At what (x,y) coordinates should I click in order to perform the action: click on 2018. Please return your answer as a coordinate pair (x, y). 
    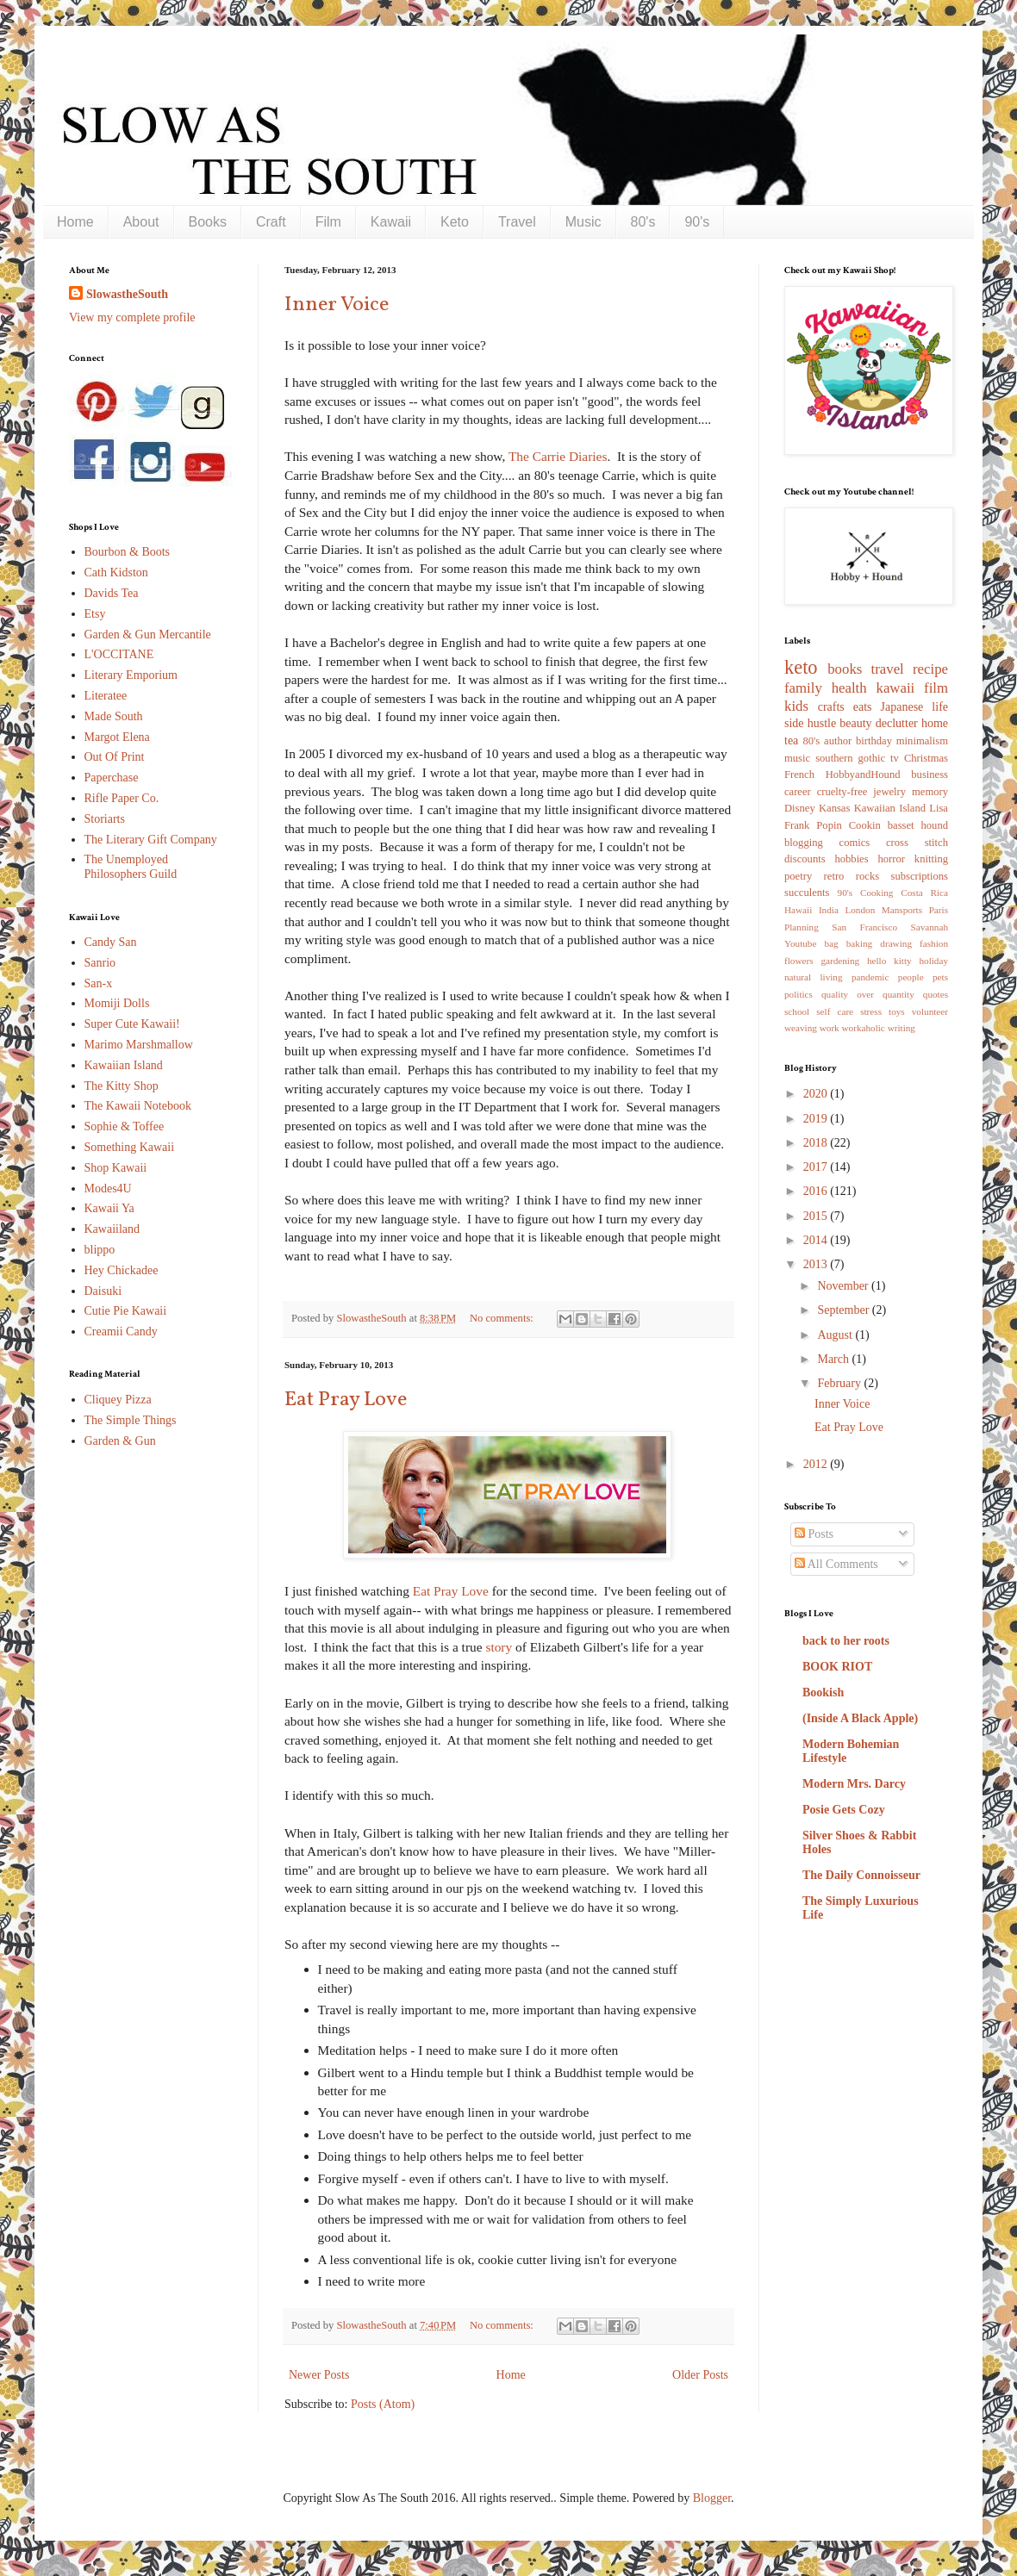
    Looking at the image, I should click on (817, 1142).